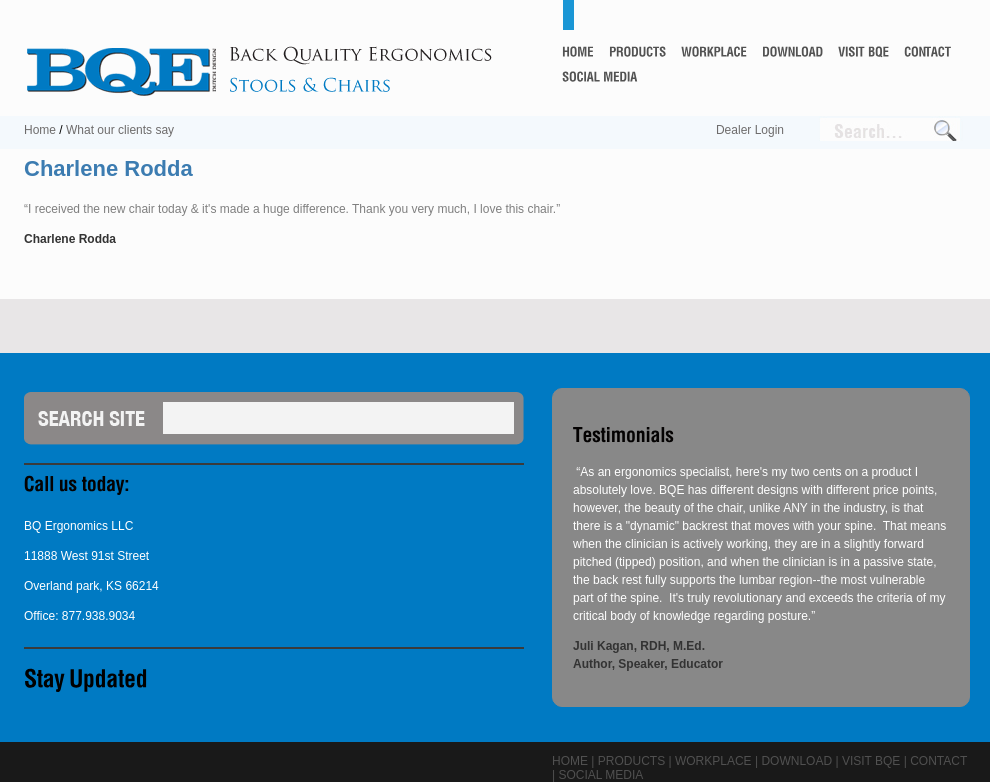 The image size is (990, 782). What do you see at coordinates (750, 130) in the screenshot?
I see `Dealer Login` at bounding box center [750, 130].